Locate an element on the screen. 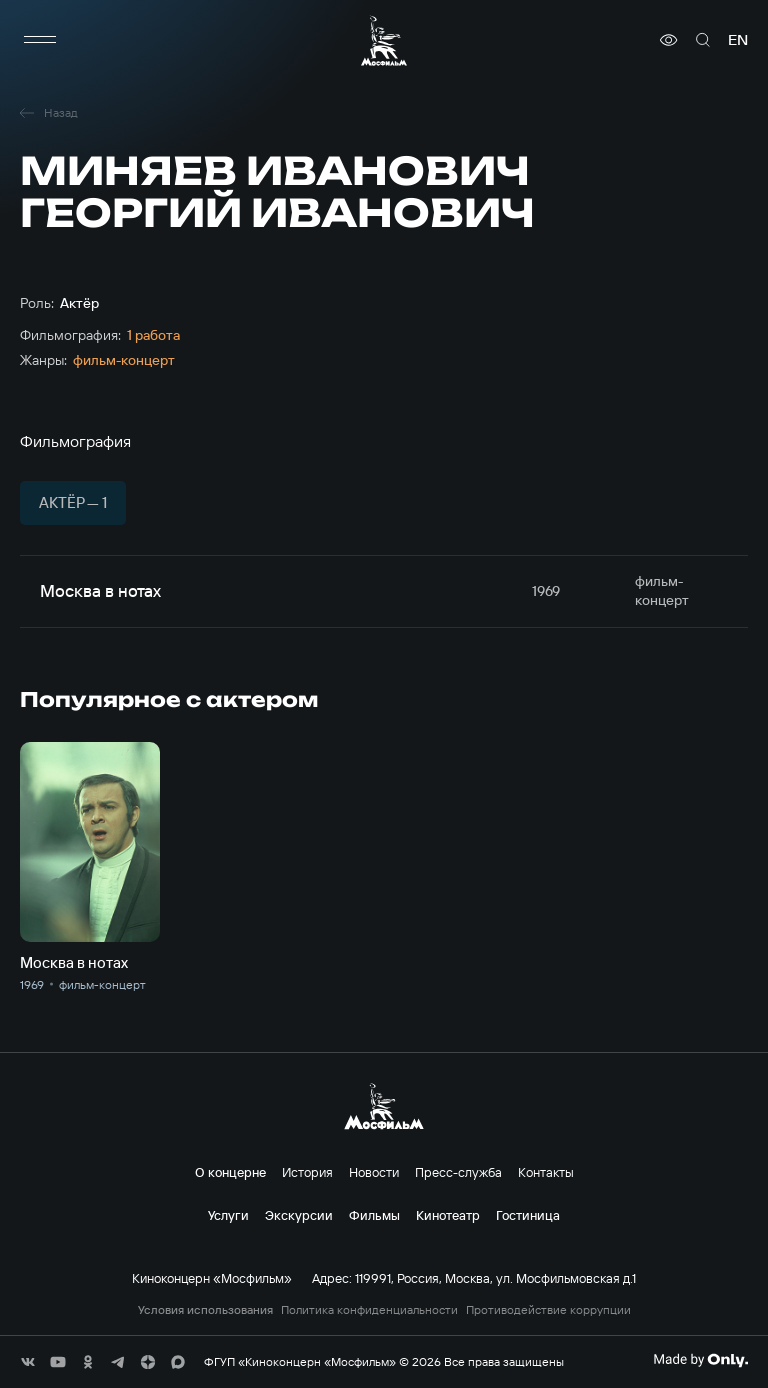  Услуги is located at coordinates (228, 1215).